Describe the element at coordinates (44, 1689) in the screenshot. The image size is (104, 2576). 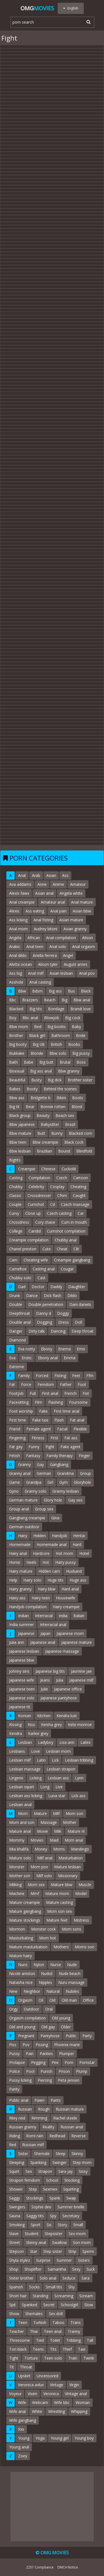
I see `Julie` at that location.